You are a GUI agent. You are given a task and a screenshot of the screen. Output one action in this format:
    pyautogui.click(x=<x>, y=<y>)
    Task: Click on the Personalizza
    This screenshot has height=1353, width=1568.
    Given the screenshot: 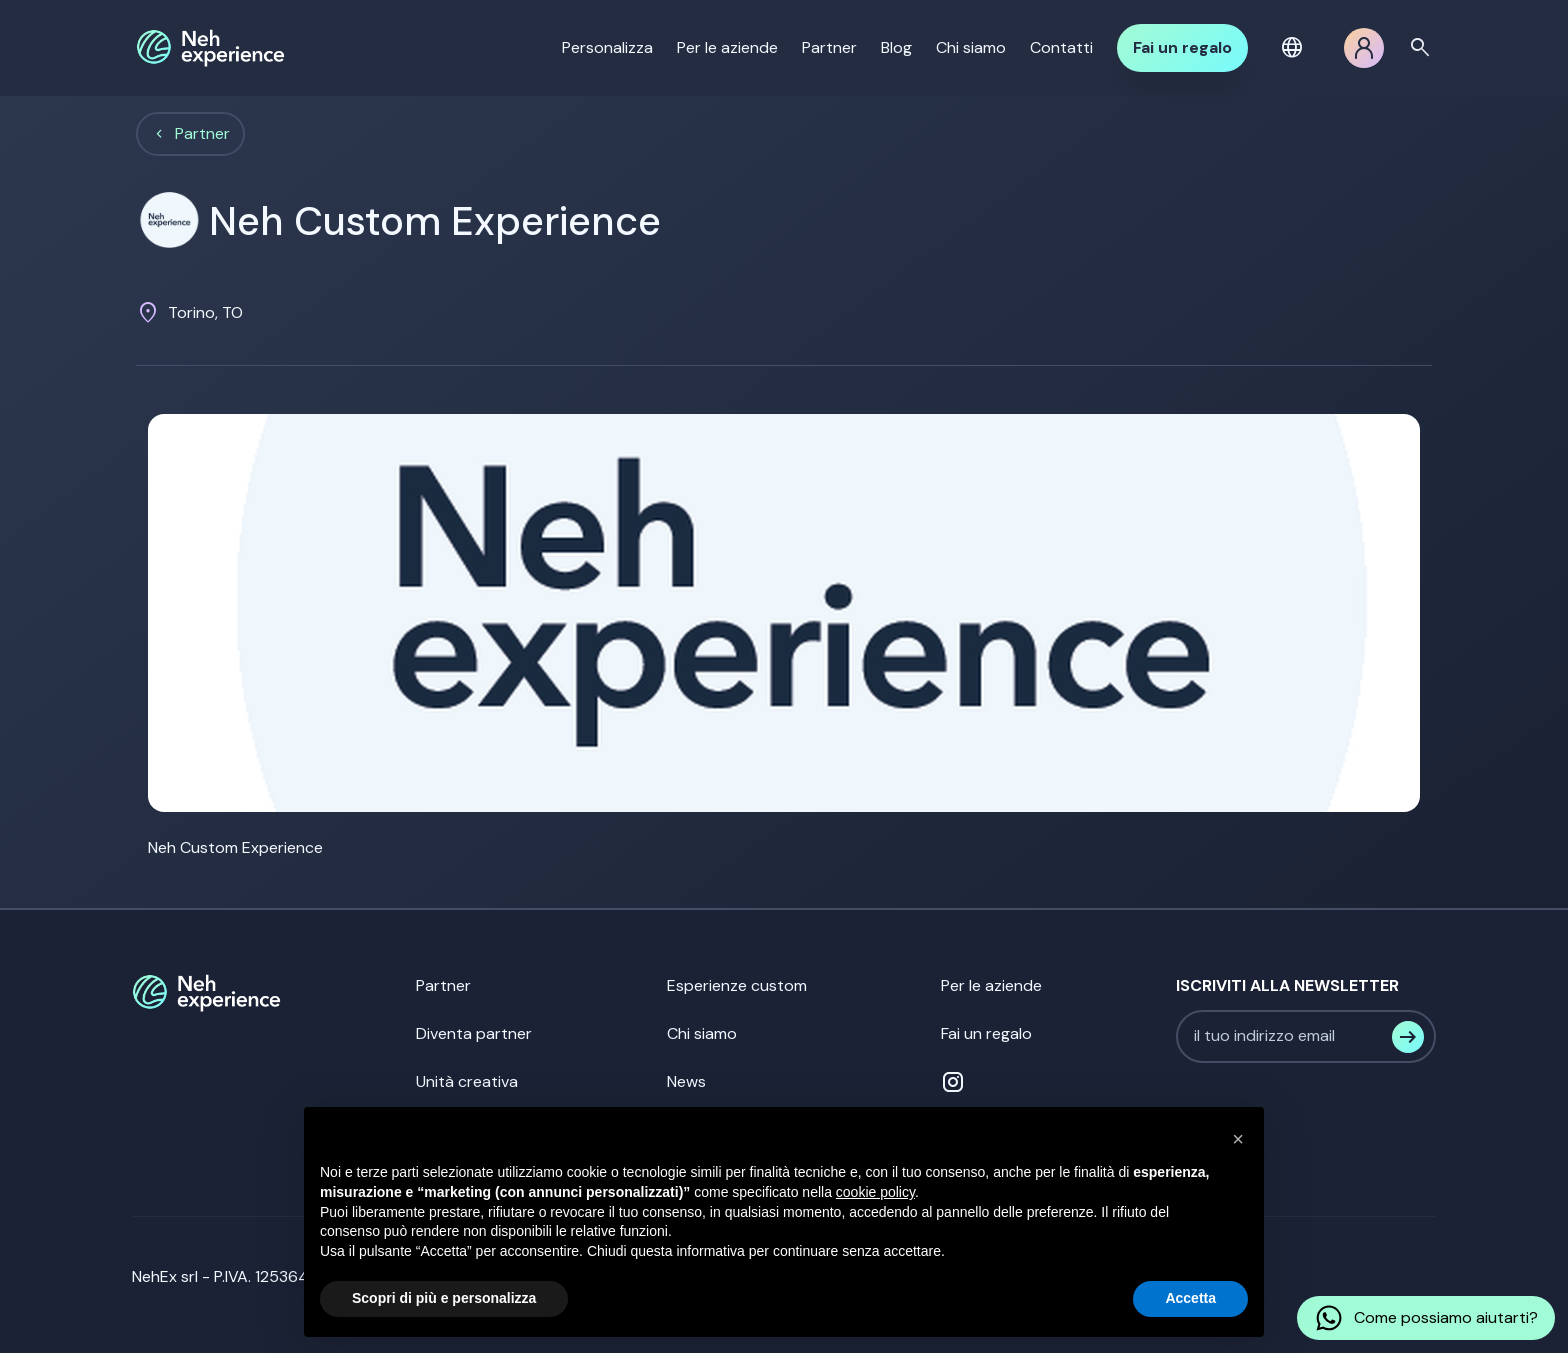 What is the action you would take?
    pyautogui.click(x=607, y=47)
    